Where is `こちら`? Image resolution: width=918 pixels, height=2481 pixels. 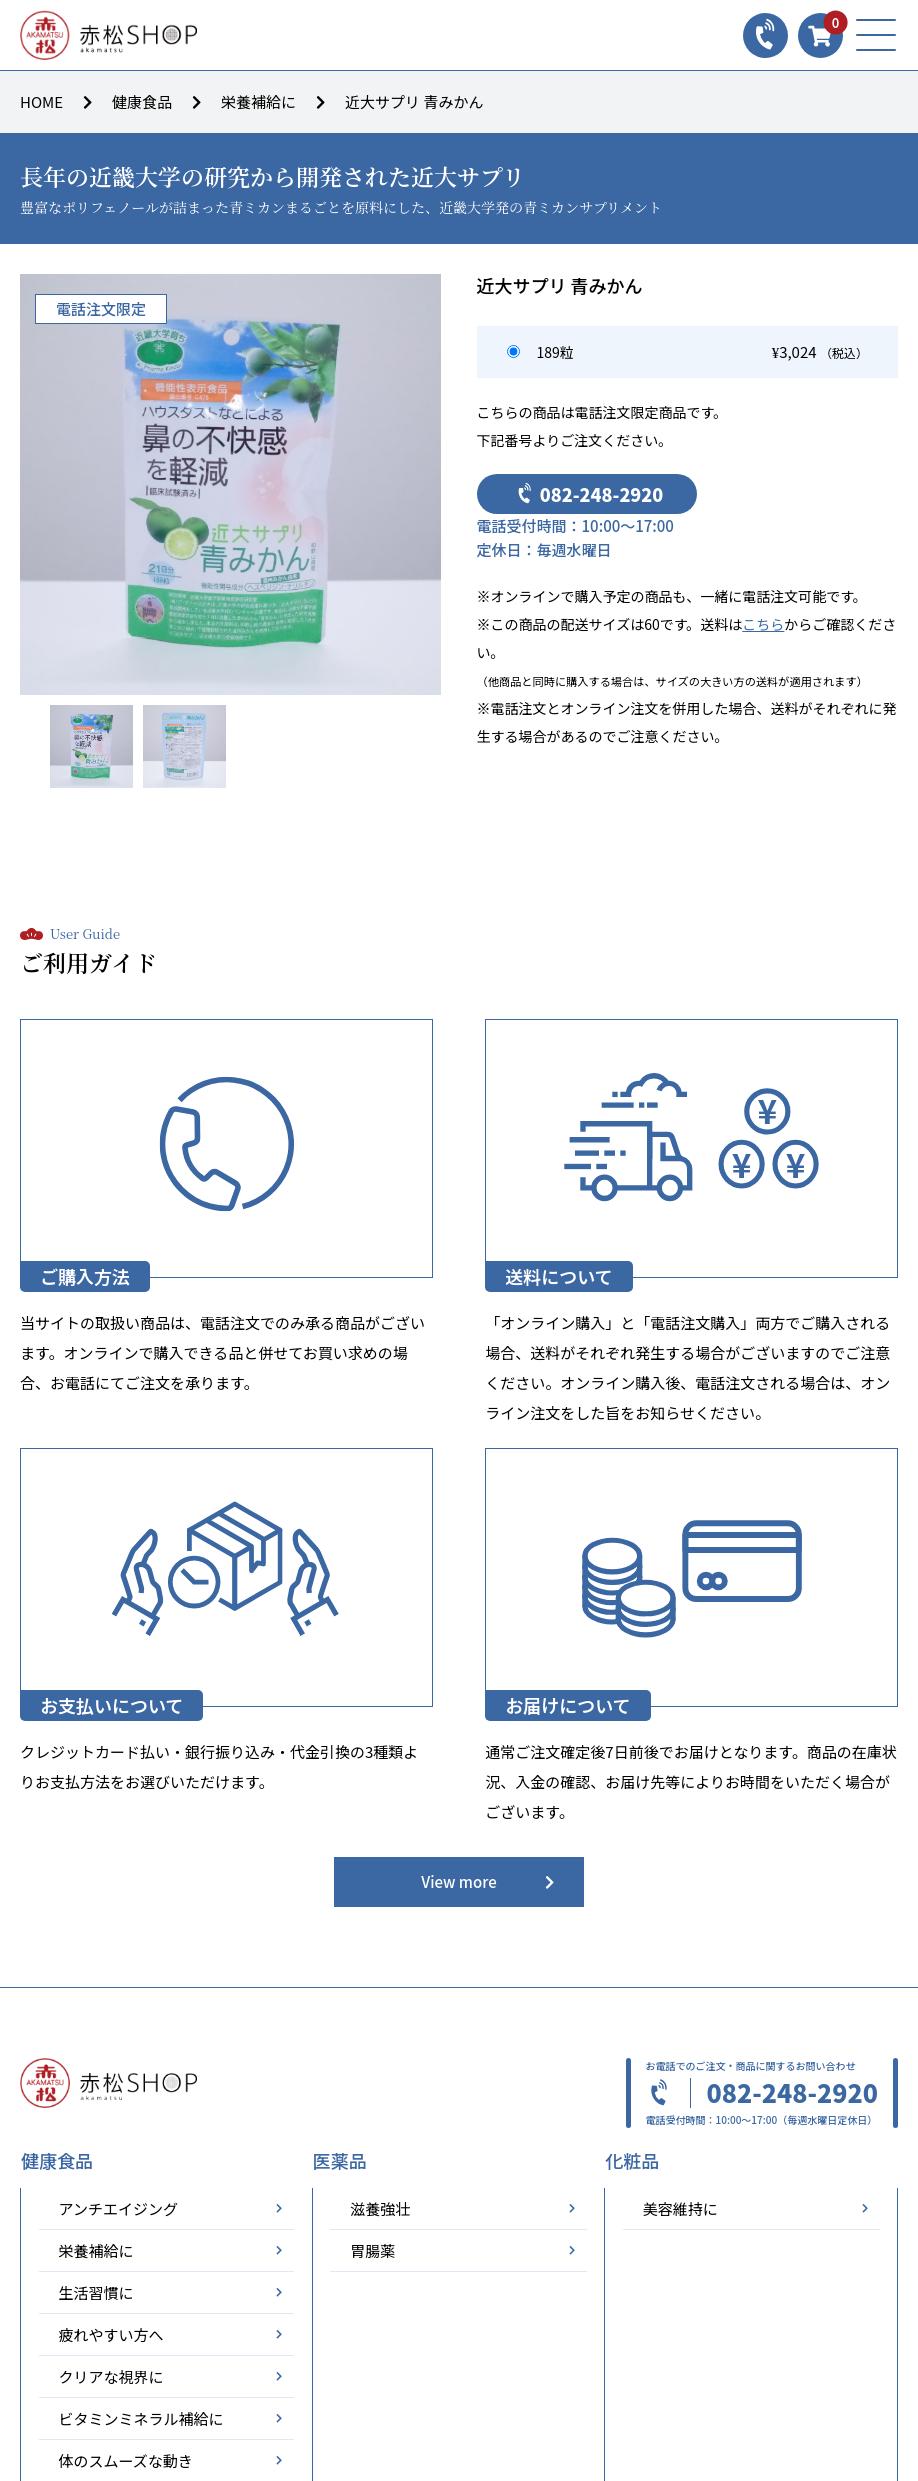 こちら is located at coordinates (763, 624).